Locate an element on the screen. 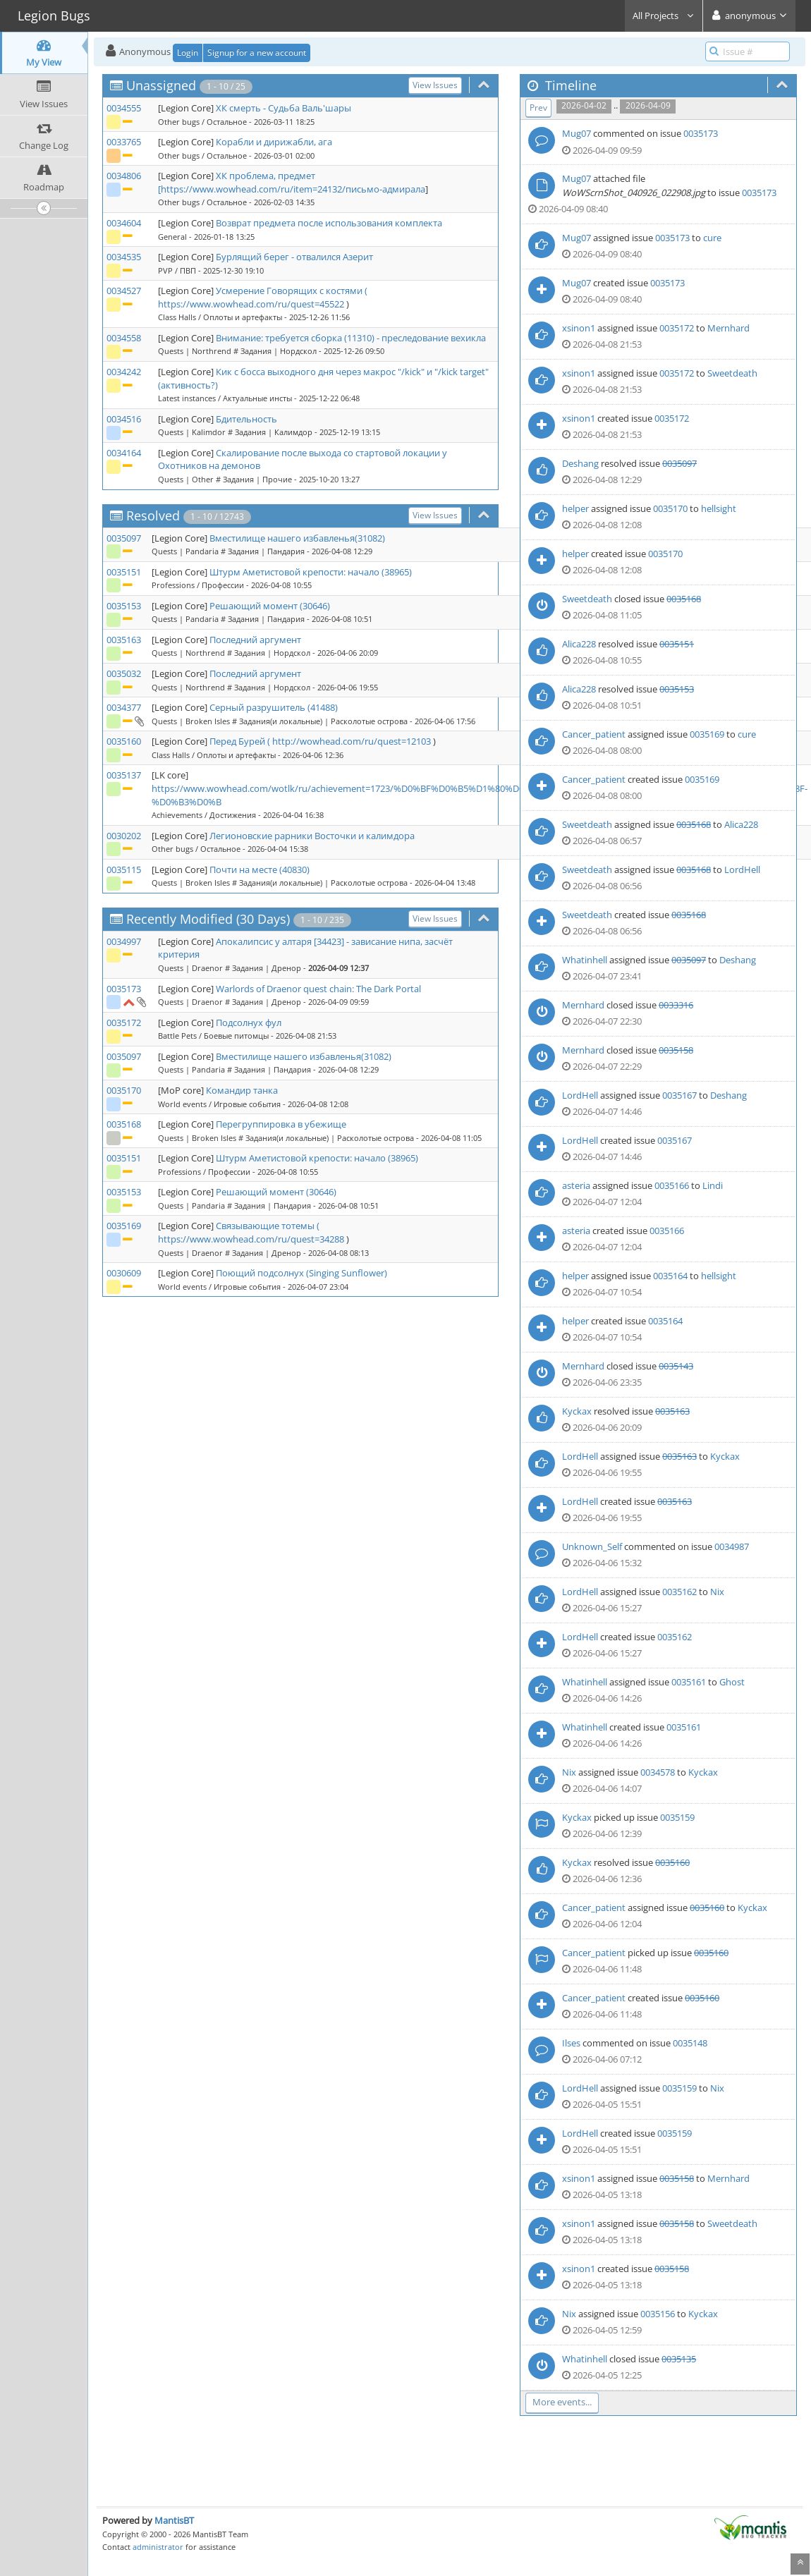 The image size is (811, 2576). Подсолнух фул is located at coordinates (248, 1022).